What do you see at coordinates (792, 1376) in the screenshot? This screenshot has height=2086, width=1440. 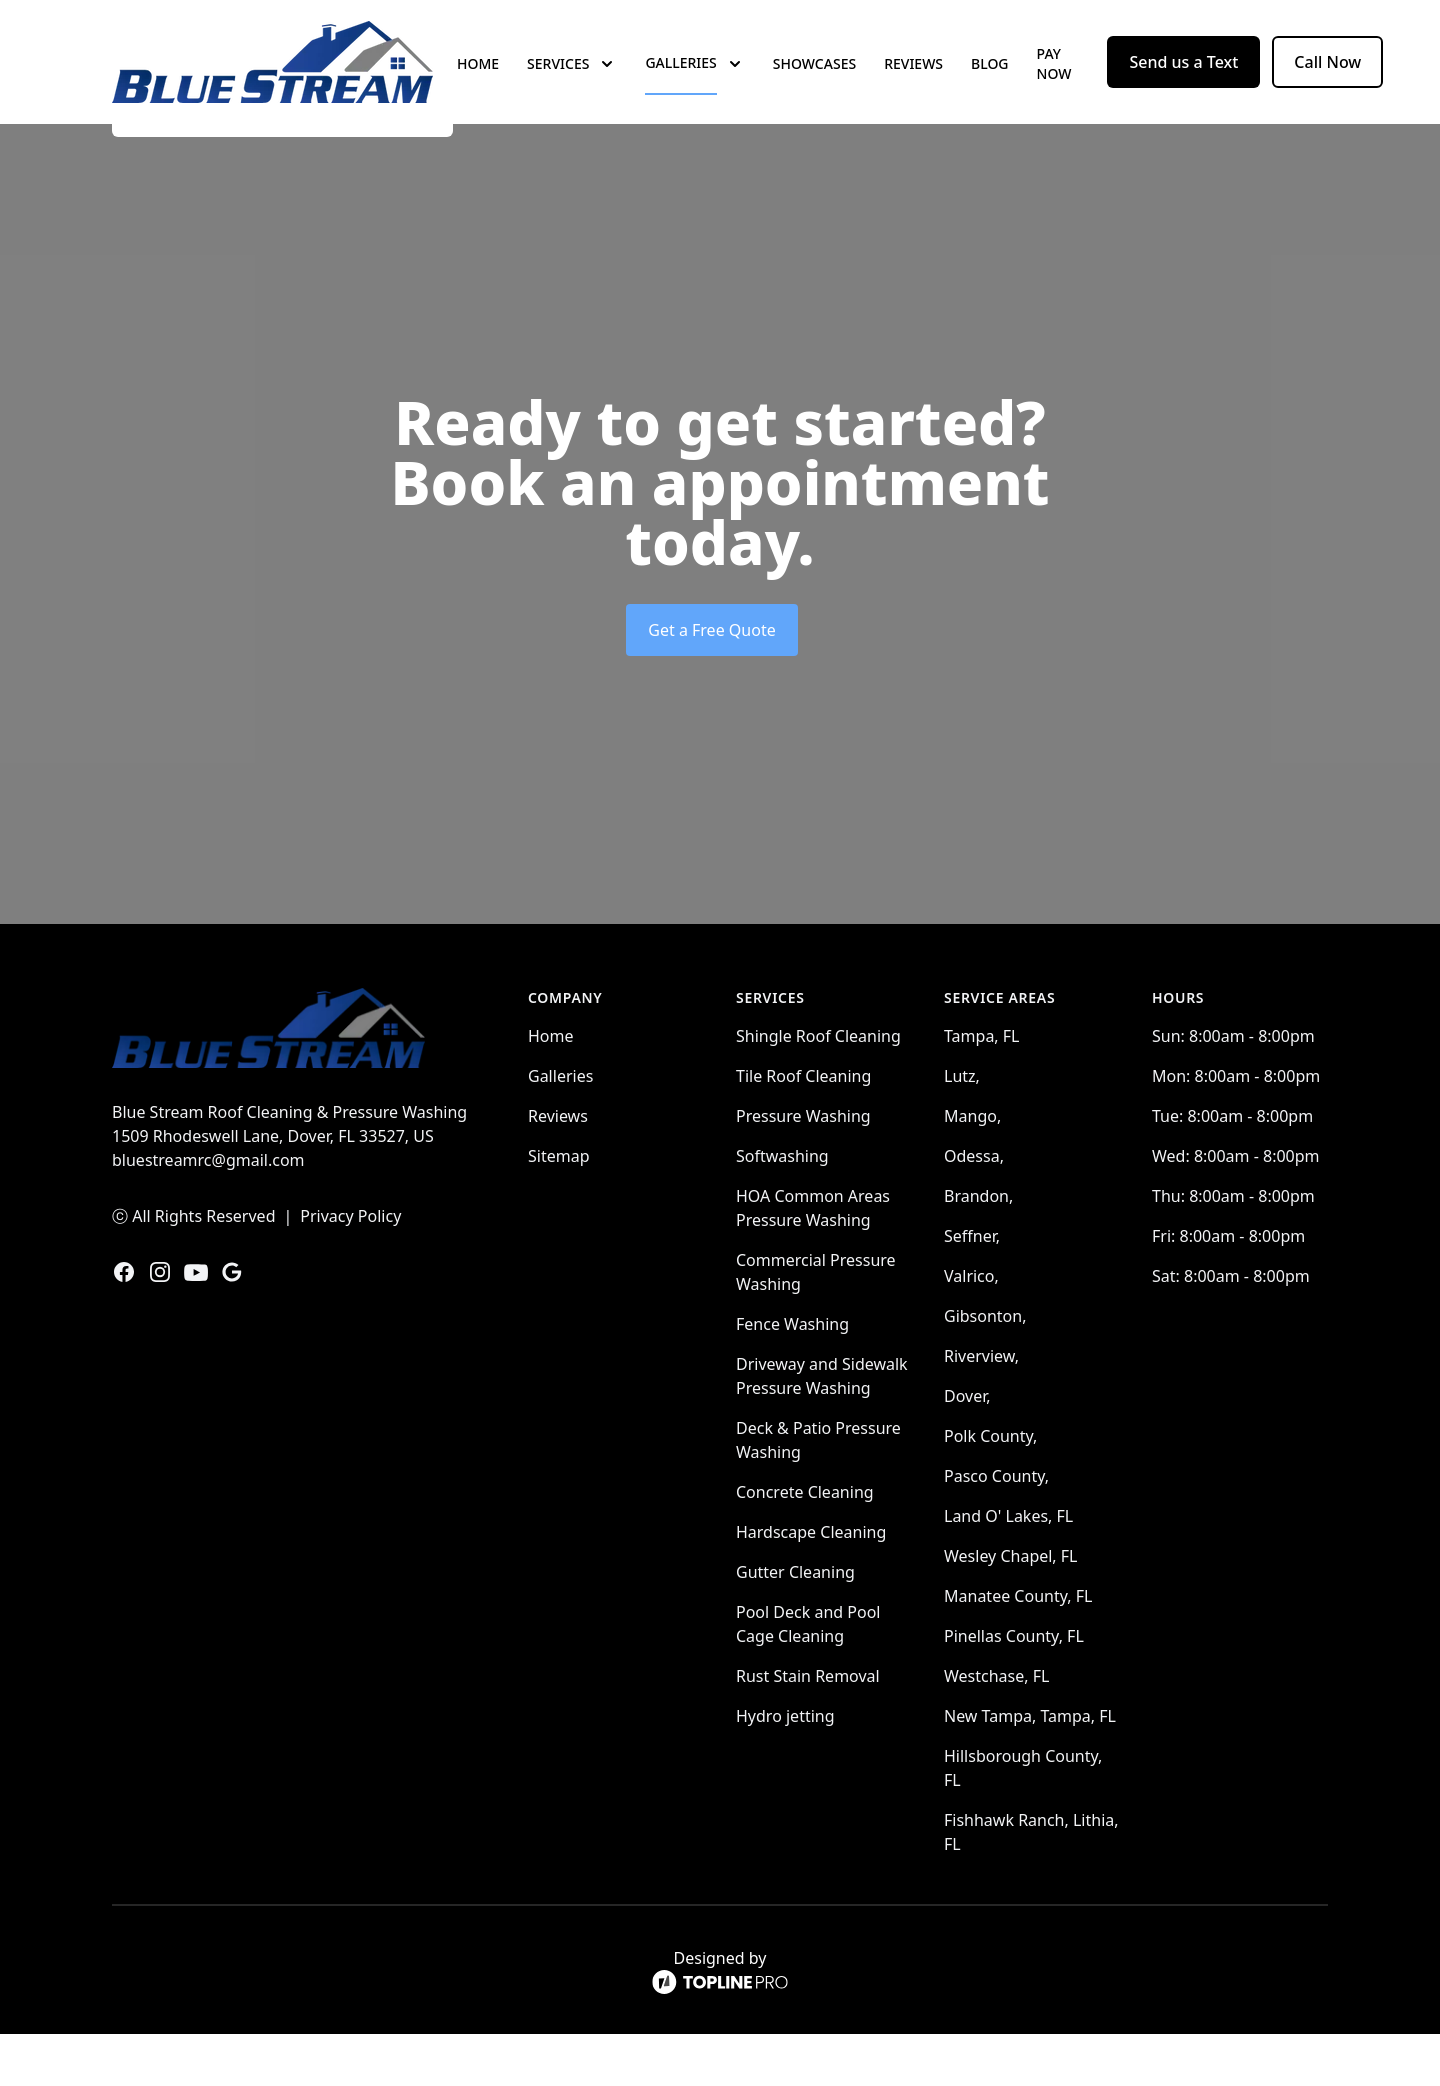 I see `Fence Washing` at bounding box center [792, 1376].